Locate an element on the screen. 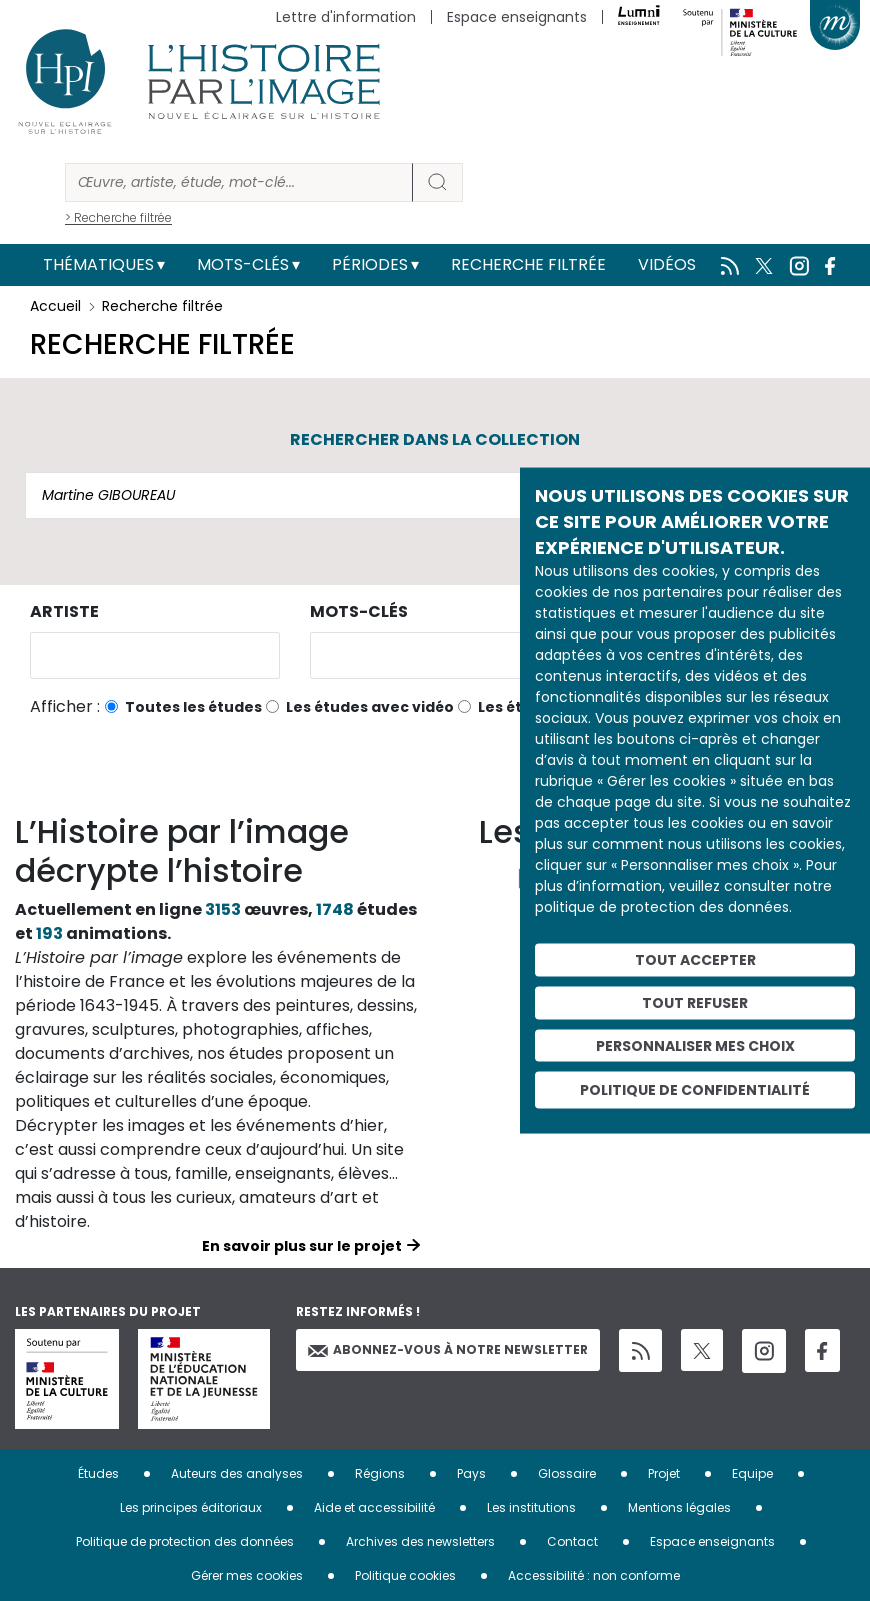 The image size is (870, 1601). [combobox] is located at coordinates (155, 655).